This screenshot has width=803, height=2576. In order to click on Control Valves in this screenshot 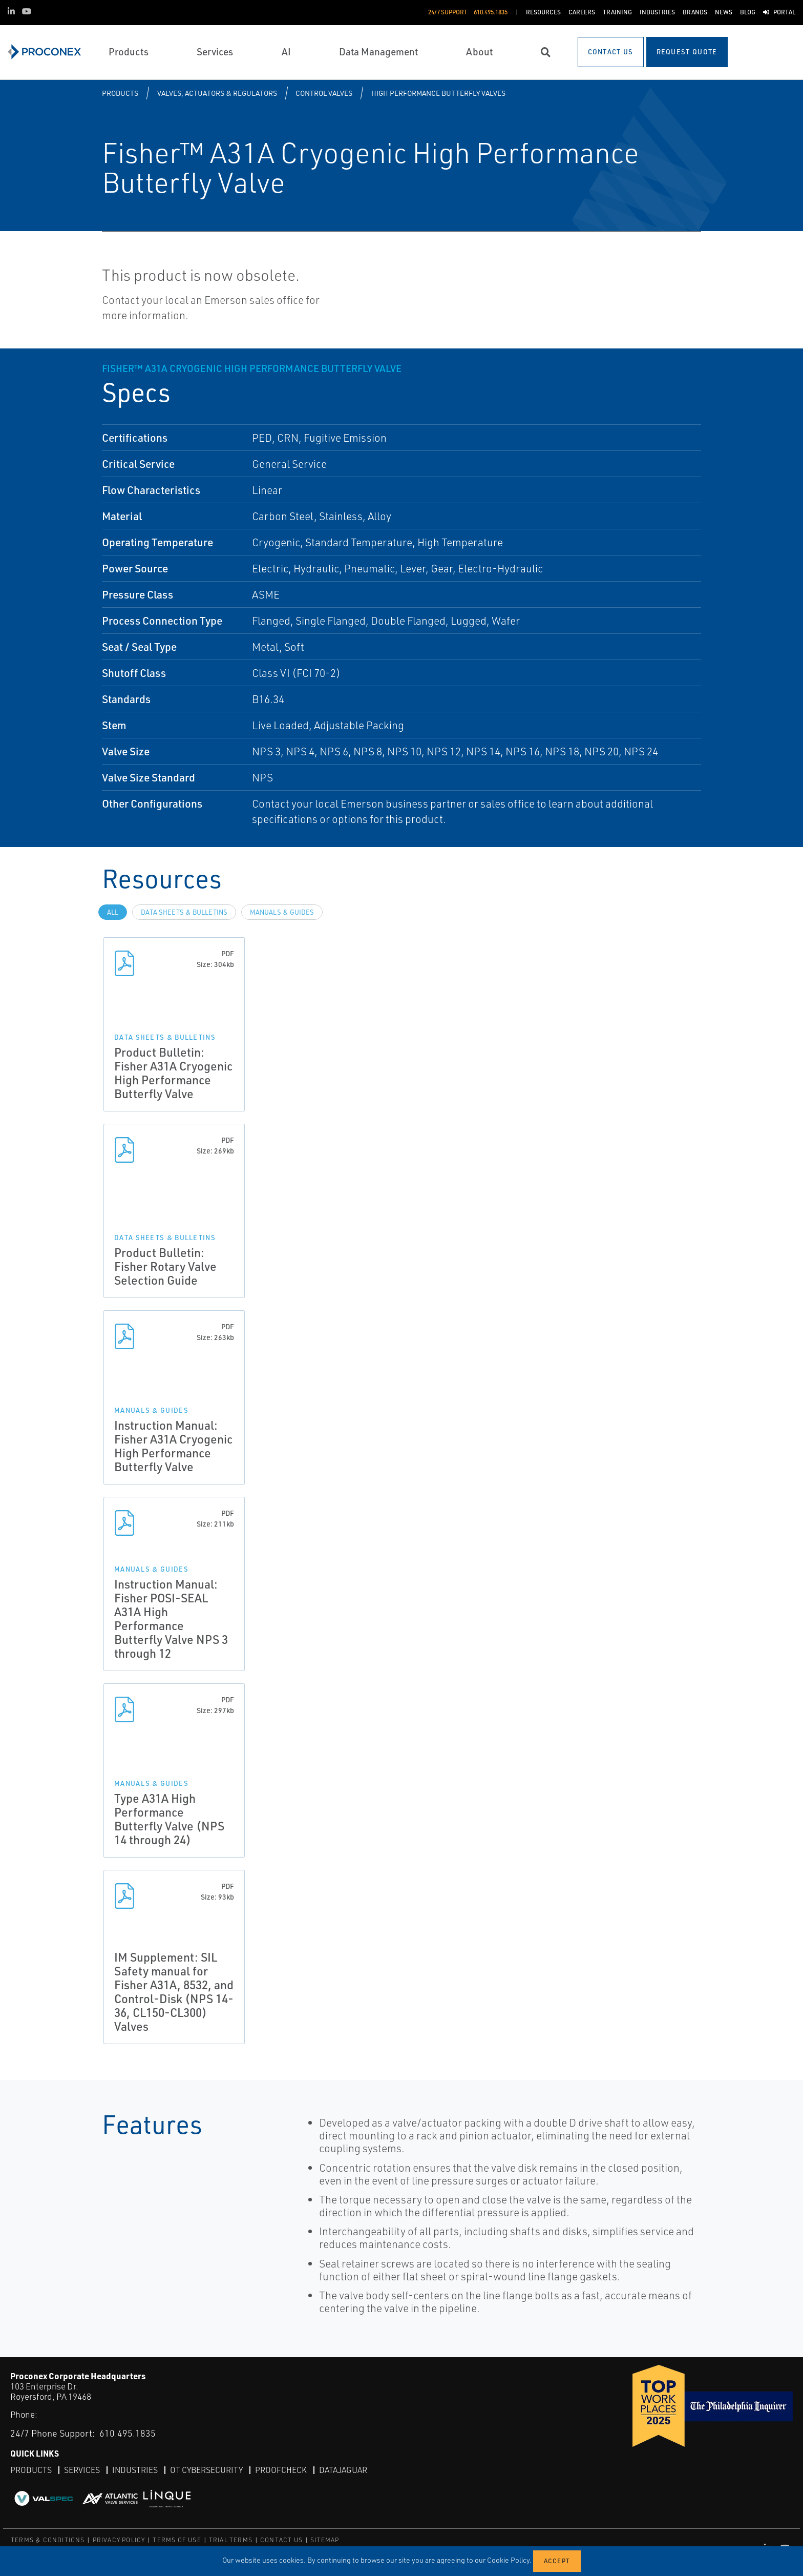, I will do `click(323, 93)`.